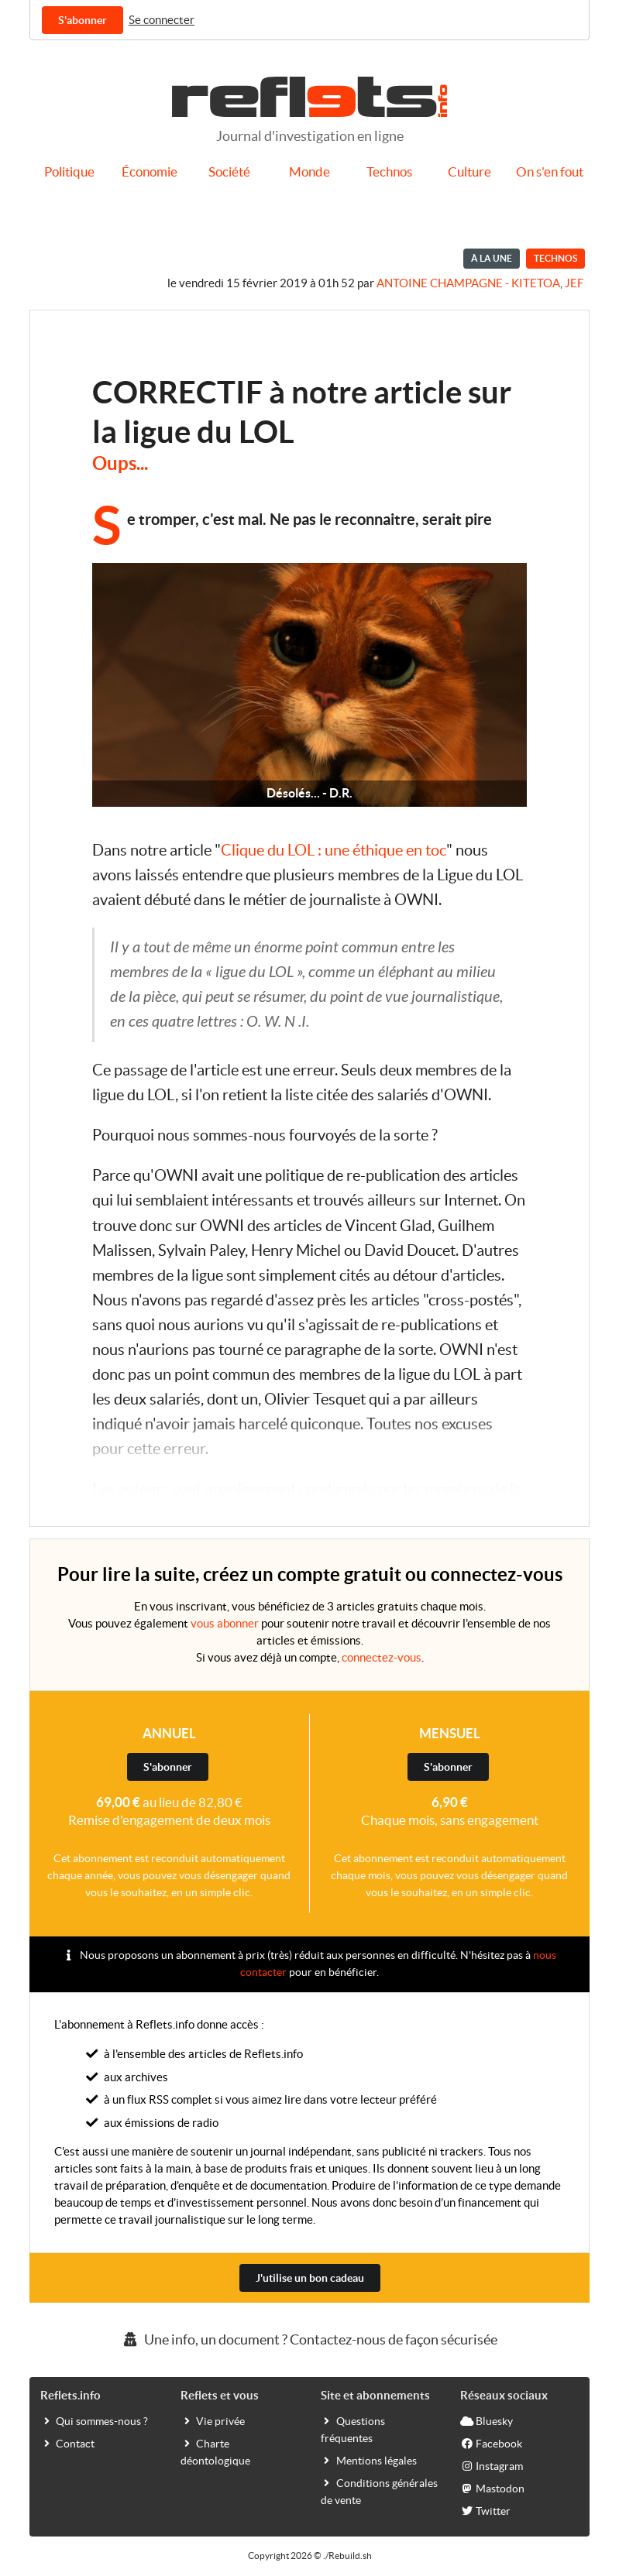  Describe the element at coordinates (369, 2460) in the screenshot. I see `Mentions légales` at that location.